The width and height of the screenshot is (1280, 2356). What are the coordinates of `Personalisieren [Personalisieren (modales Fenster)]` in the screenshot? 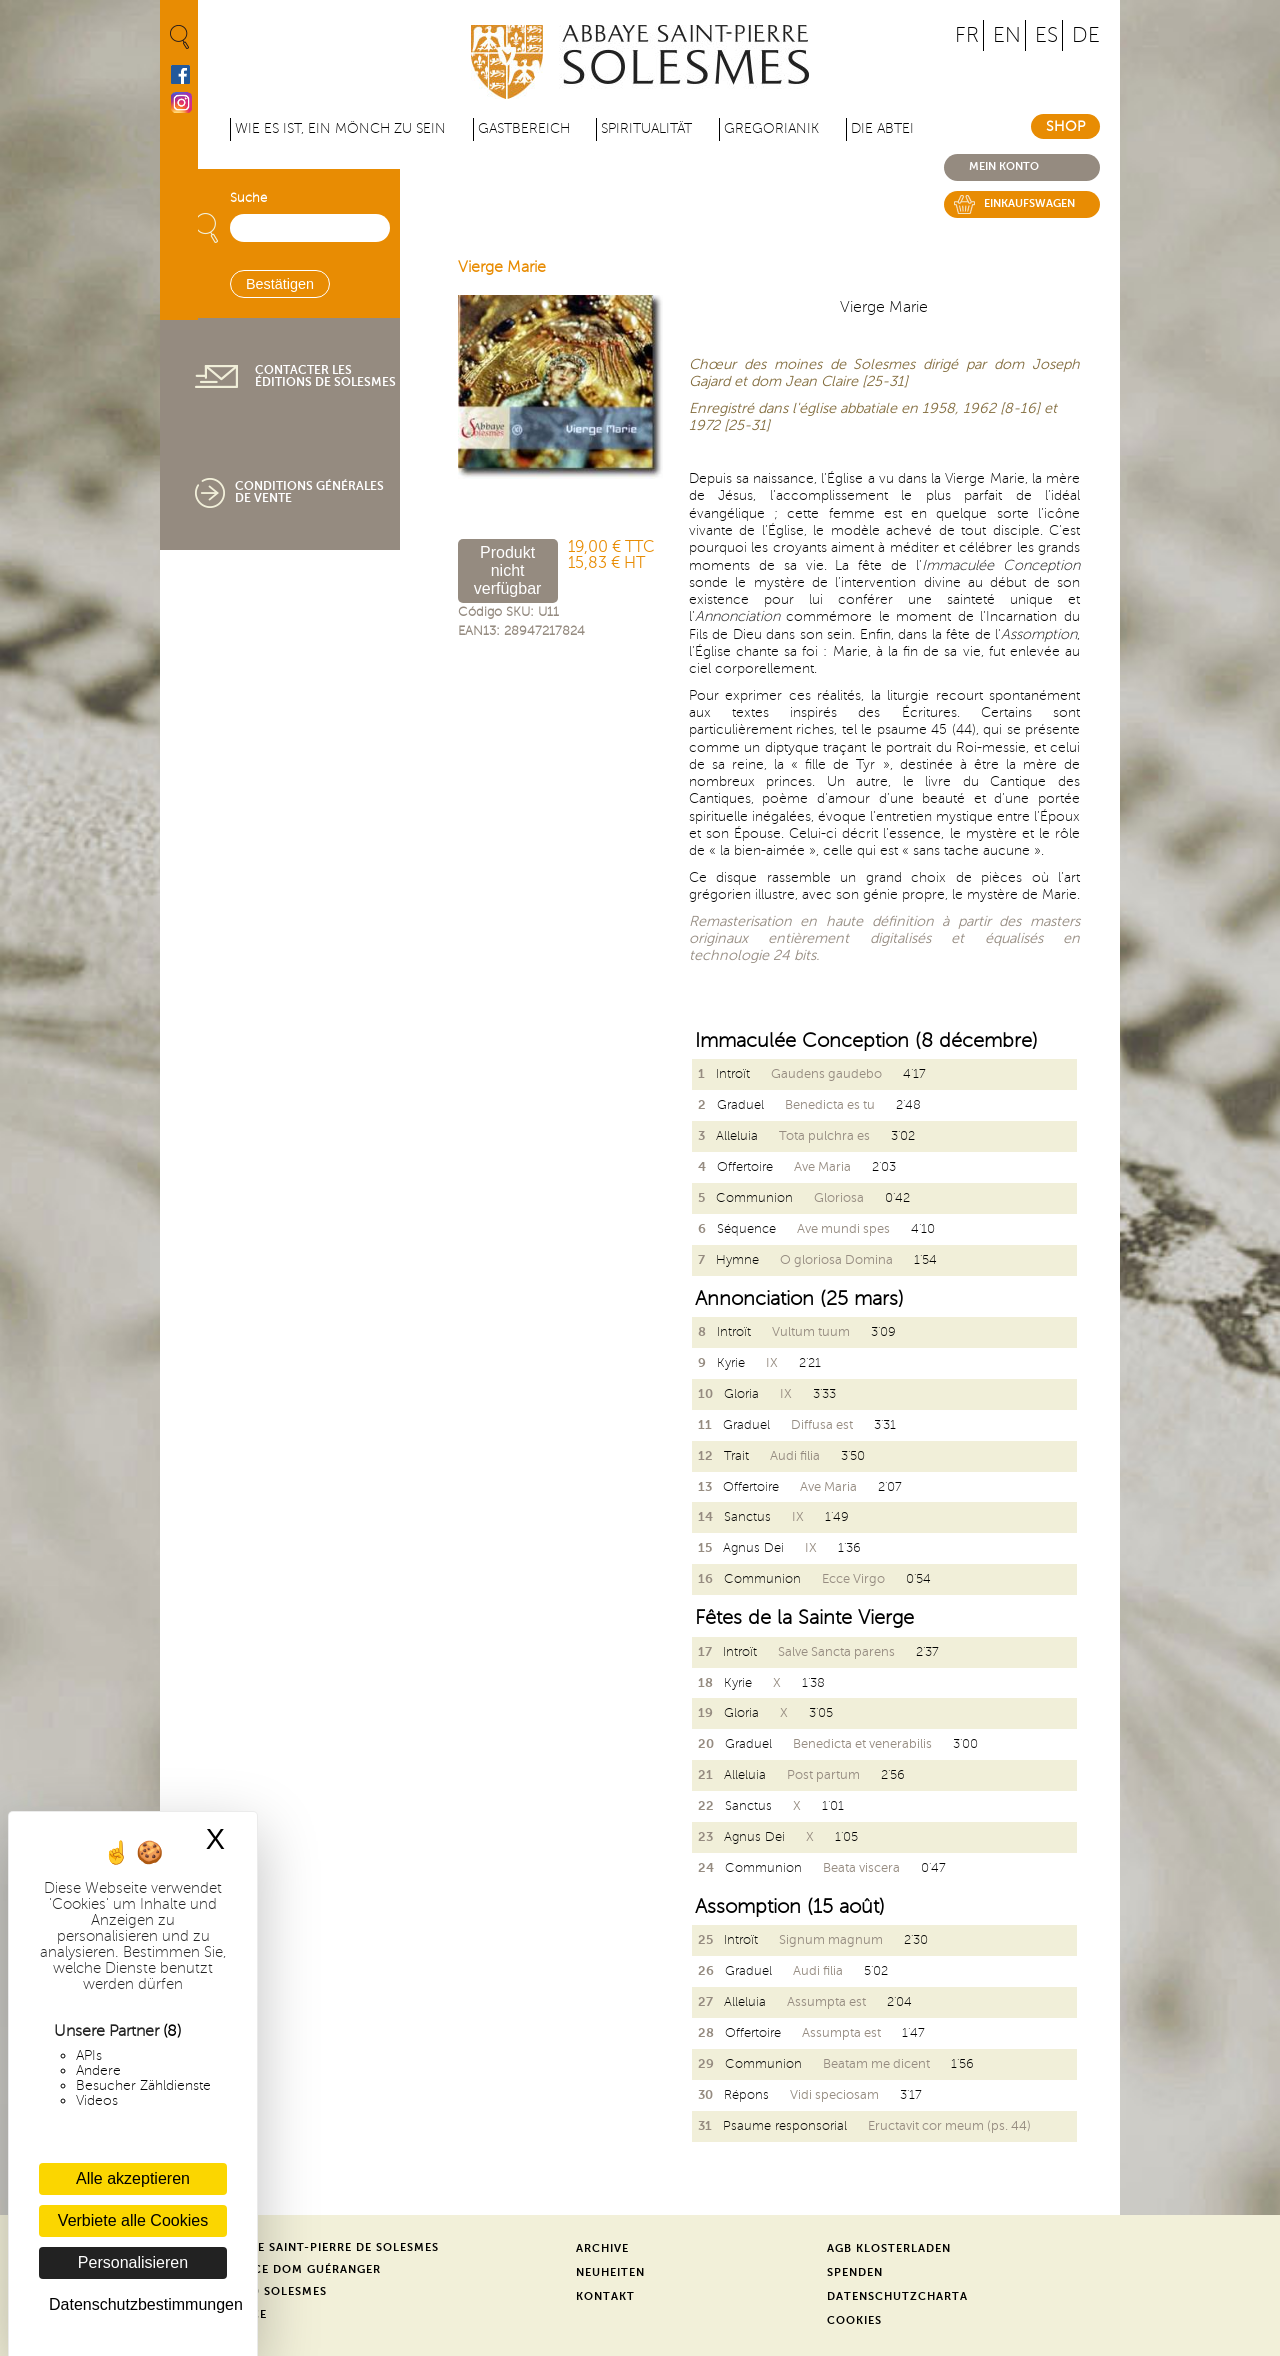 It's located at (133, 2262).